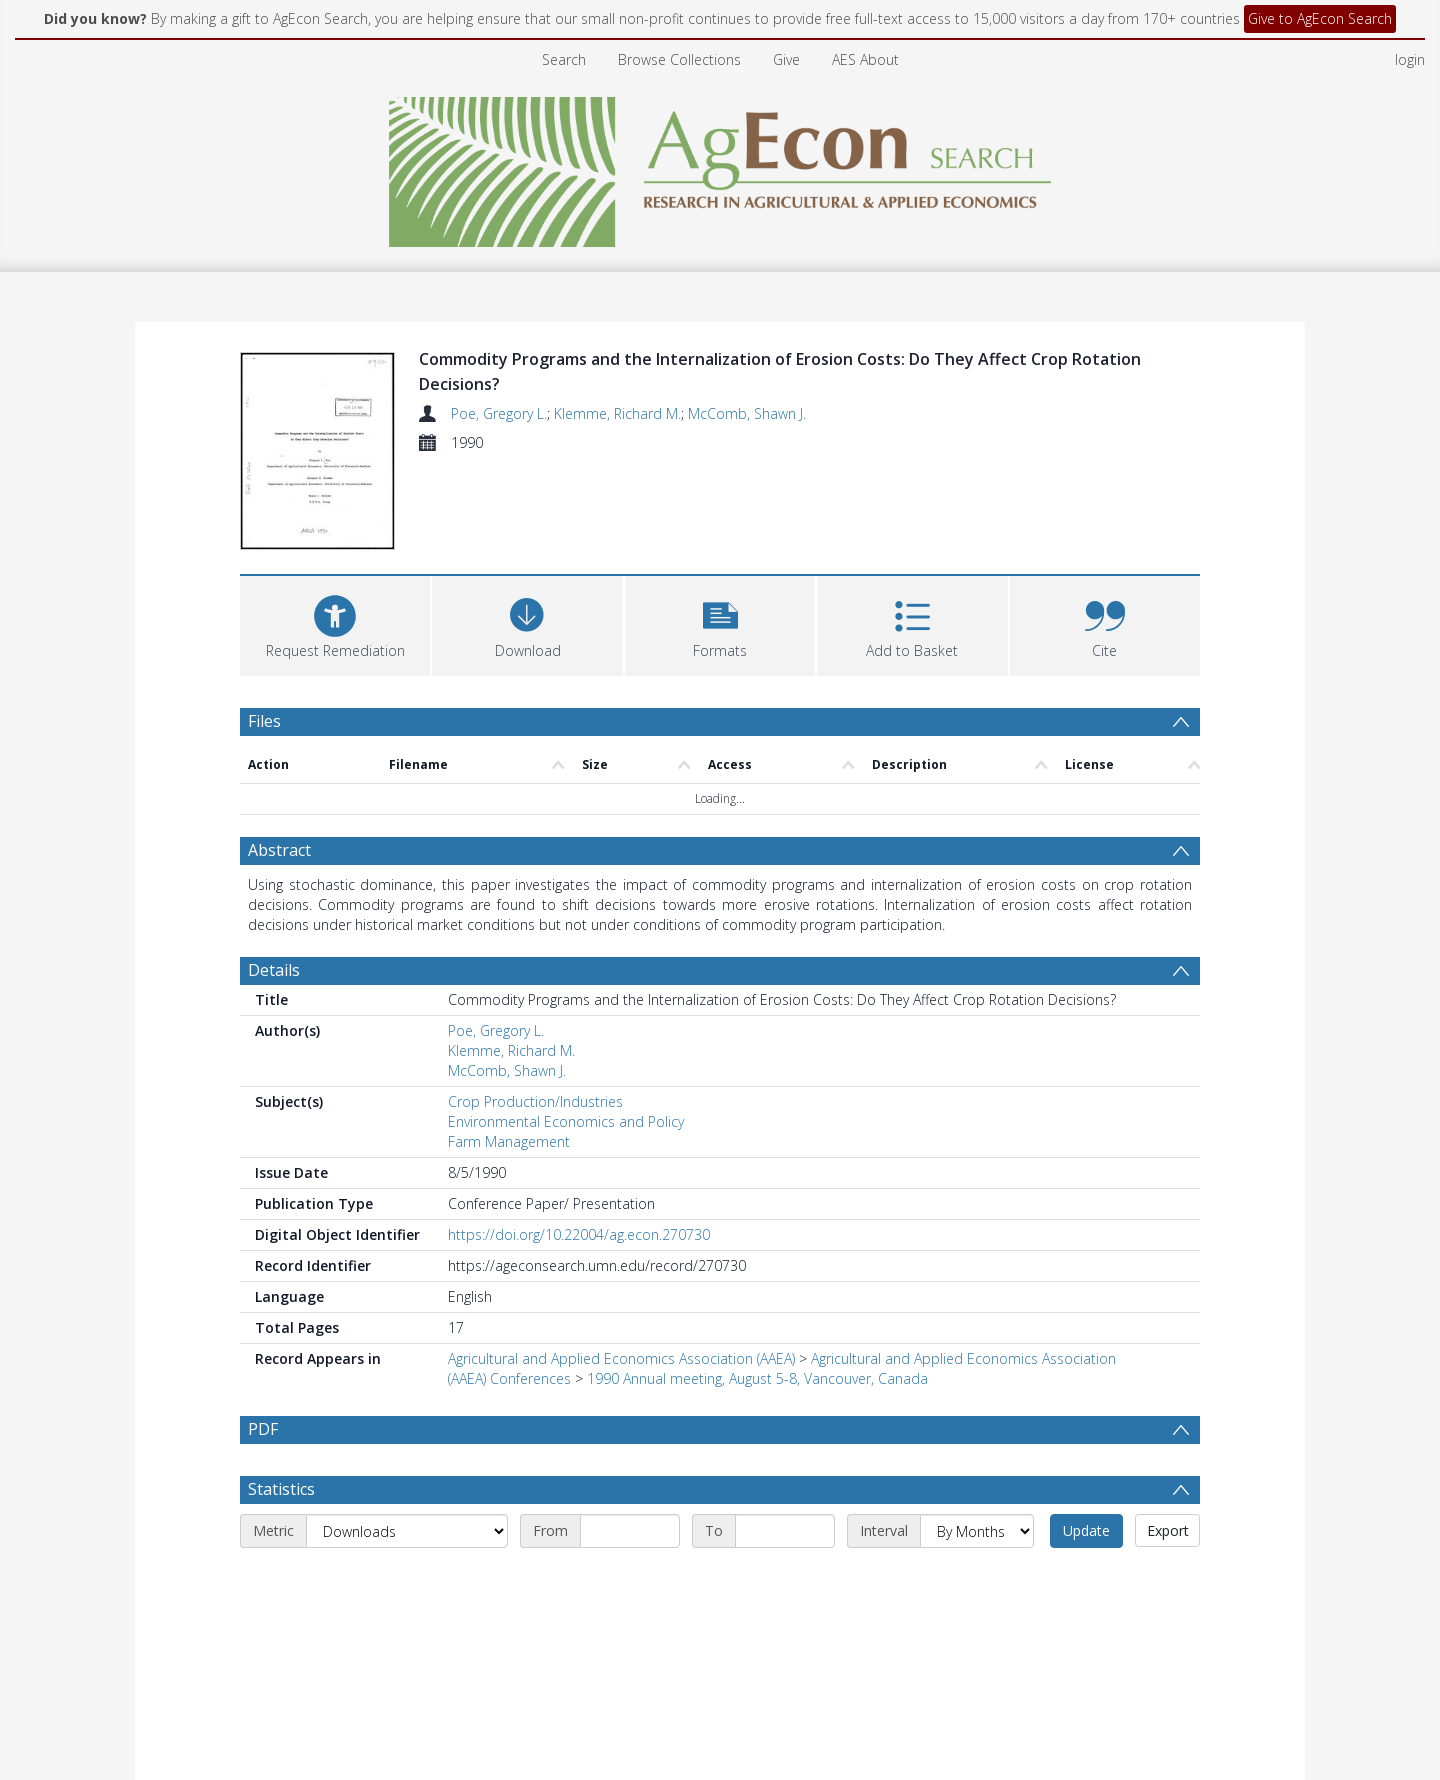  I want to click on [Interval], so click(977, 1578).